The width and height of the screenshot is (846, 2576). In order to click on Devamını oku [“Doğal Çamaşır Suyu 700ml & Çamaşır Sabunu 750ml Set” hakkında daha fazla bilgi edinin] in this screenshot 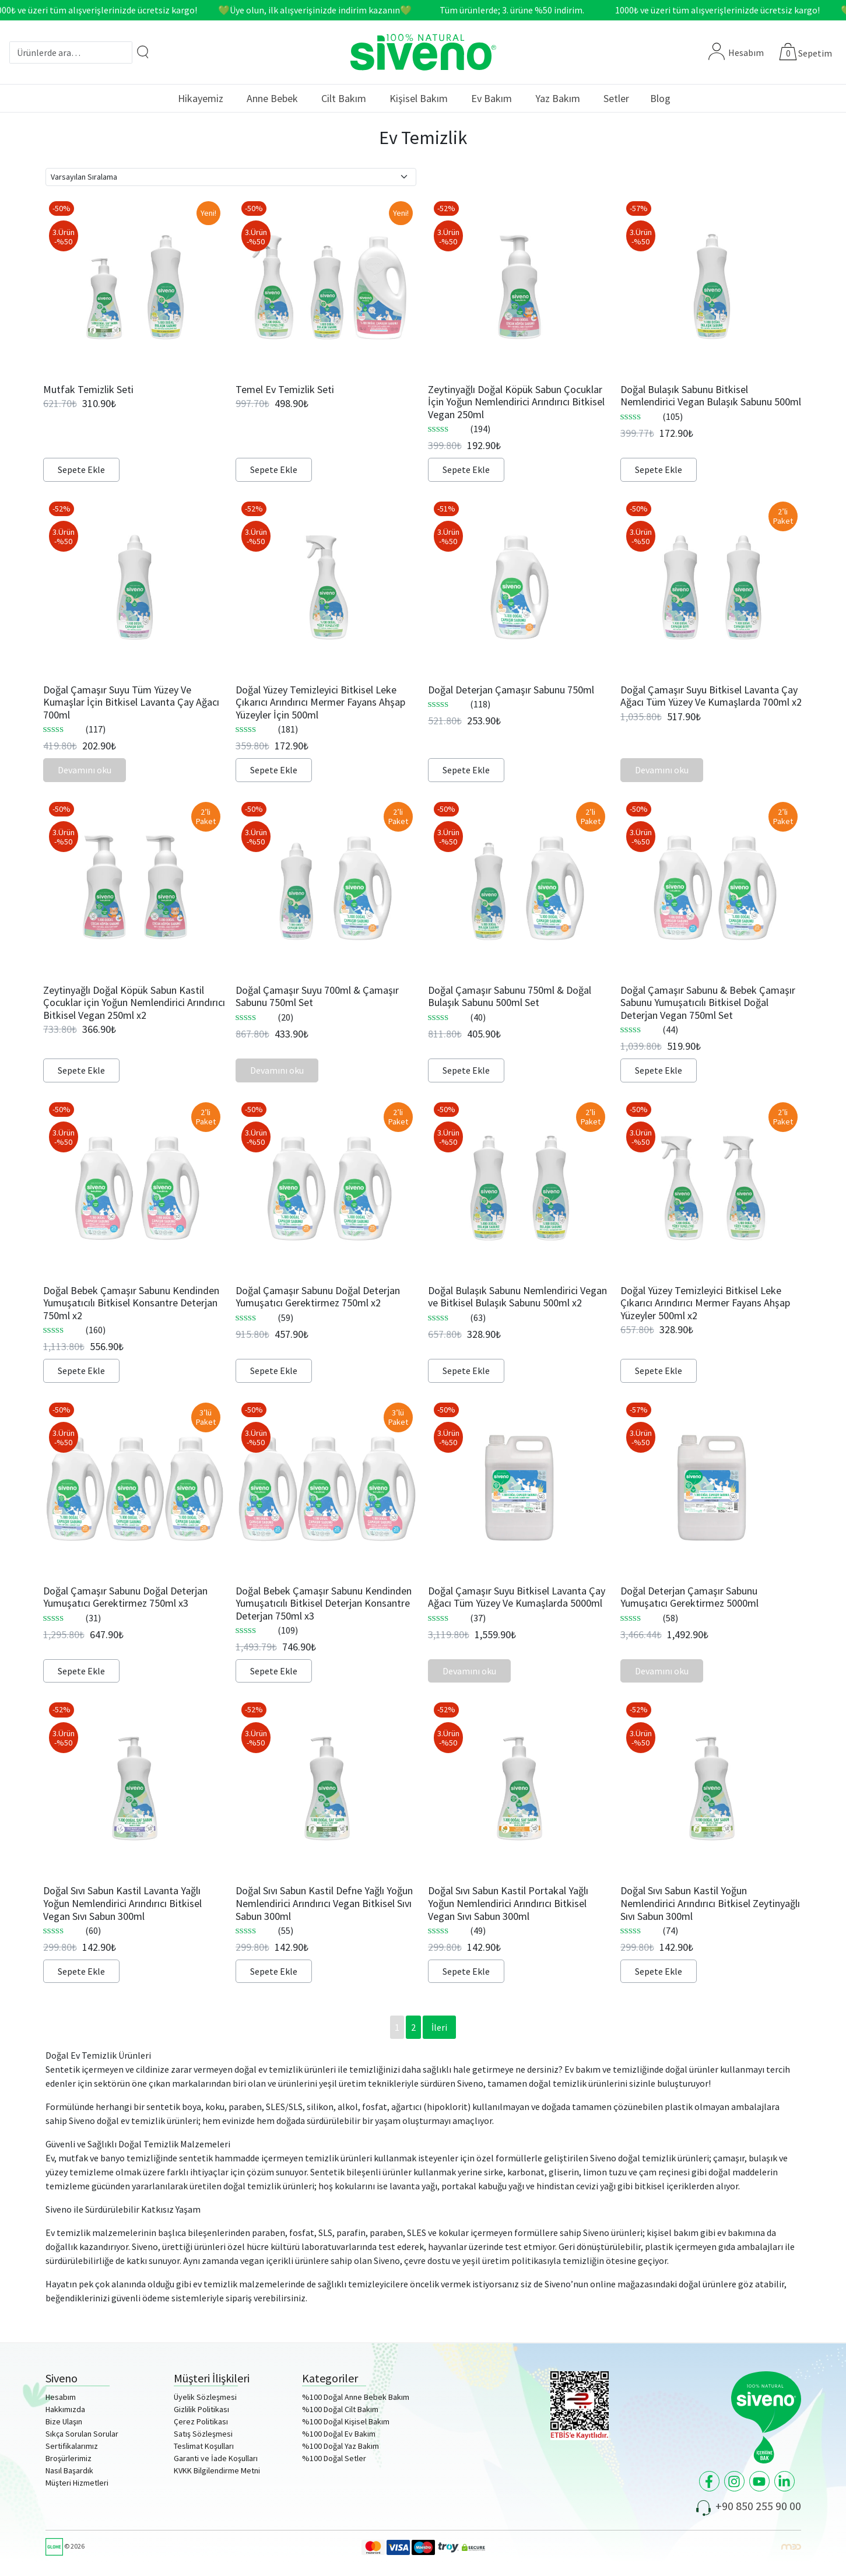, I will do `click(277, 1070)`.